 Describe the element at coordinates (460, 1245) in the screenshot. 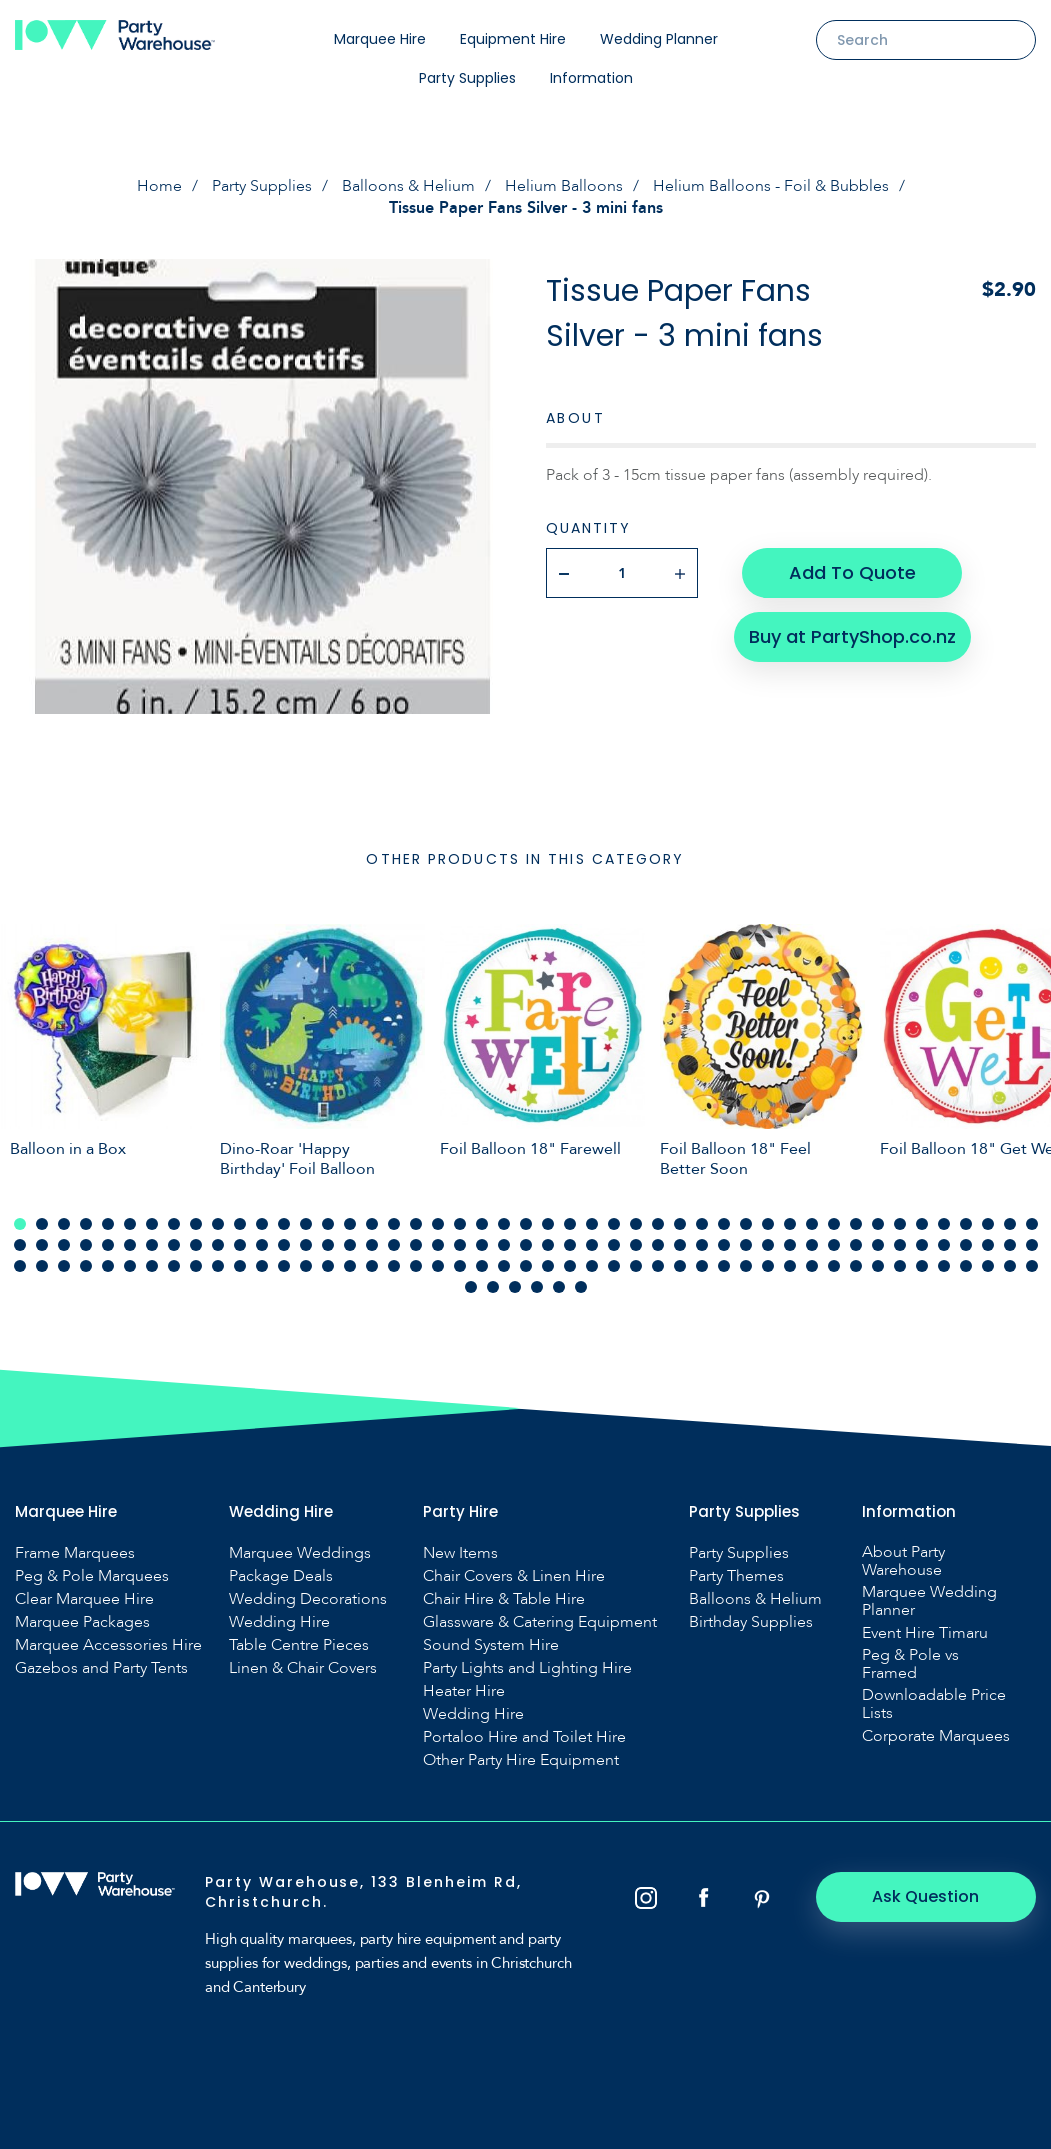

I see `68 [tab]` at that location.